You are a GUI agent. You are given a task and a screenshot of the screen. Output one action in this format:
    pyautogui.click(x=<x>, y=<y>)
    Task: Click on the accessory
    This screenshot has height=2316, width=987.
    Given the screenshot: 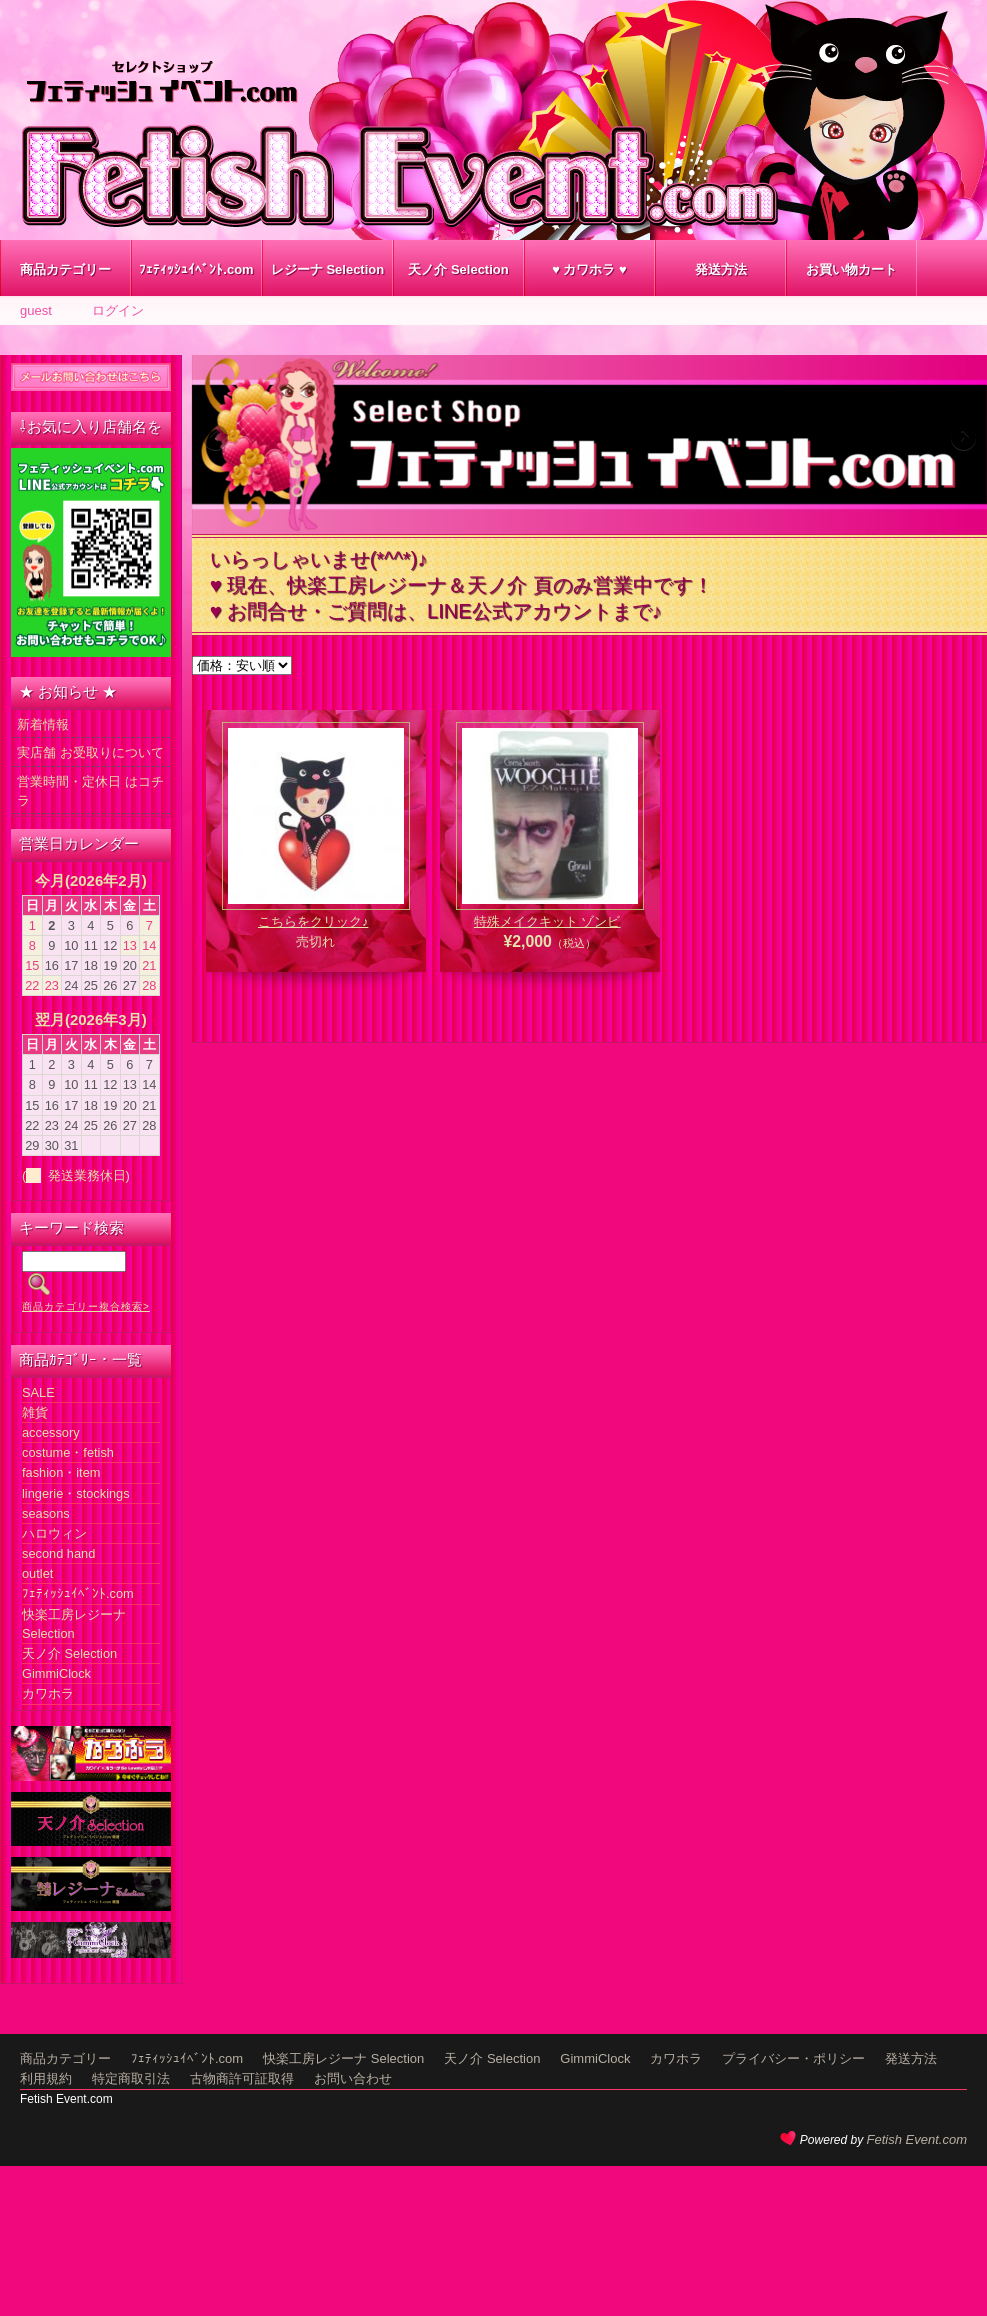 What is the action you would take?
    pyautogui.click(x=51, y=1432)
    